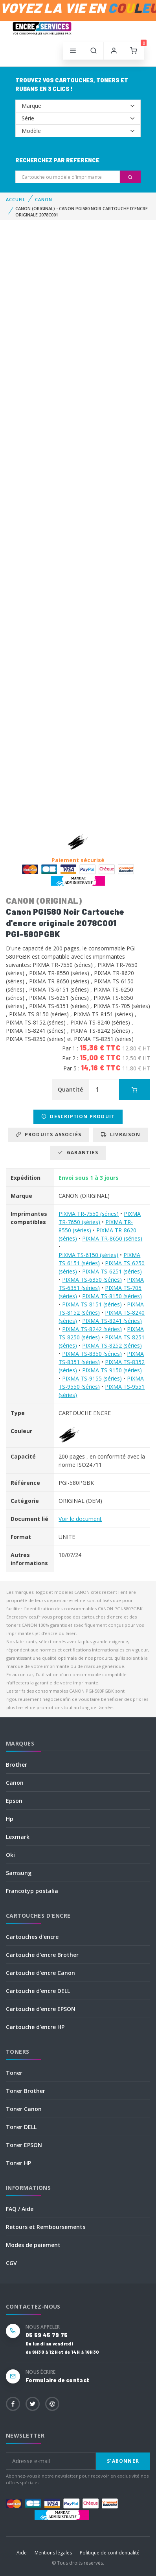 The image size is (156, 2576). I want to click on Canon, so click(15, 1782).